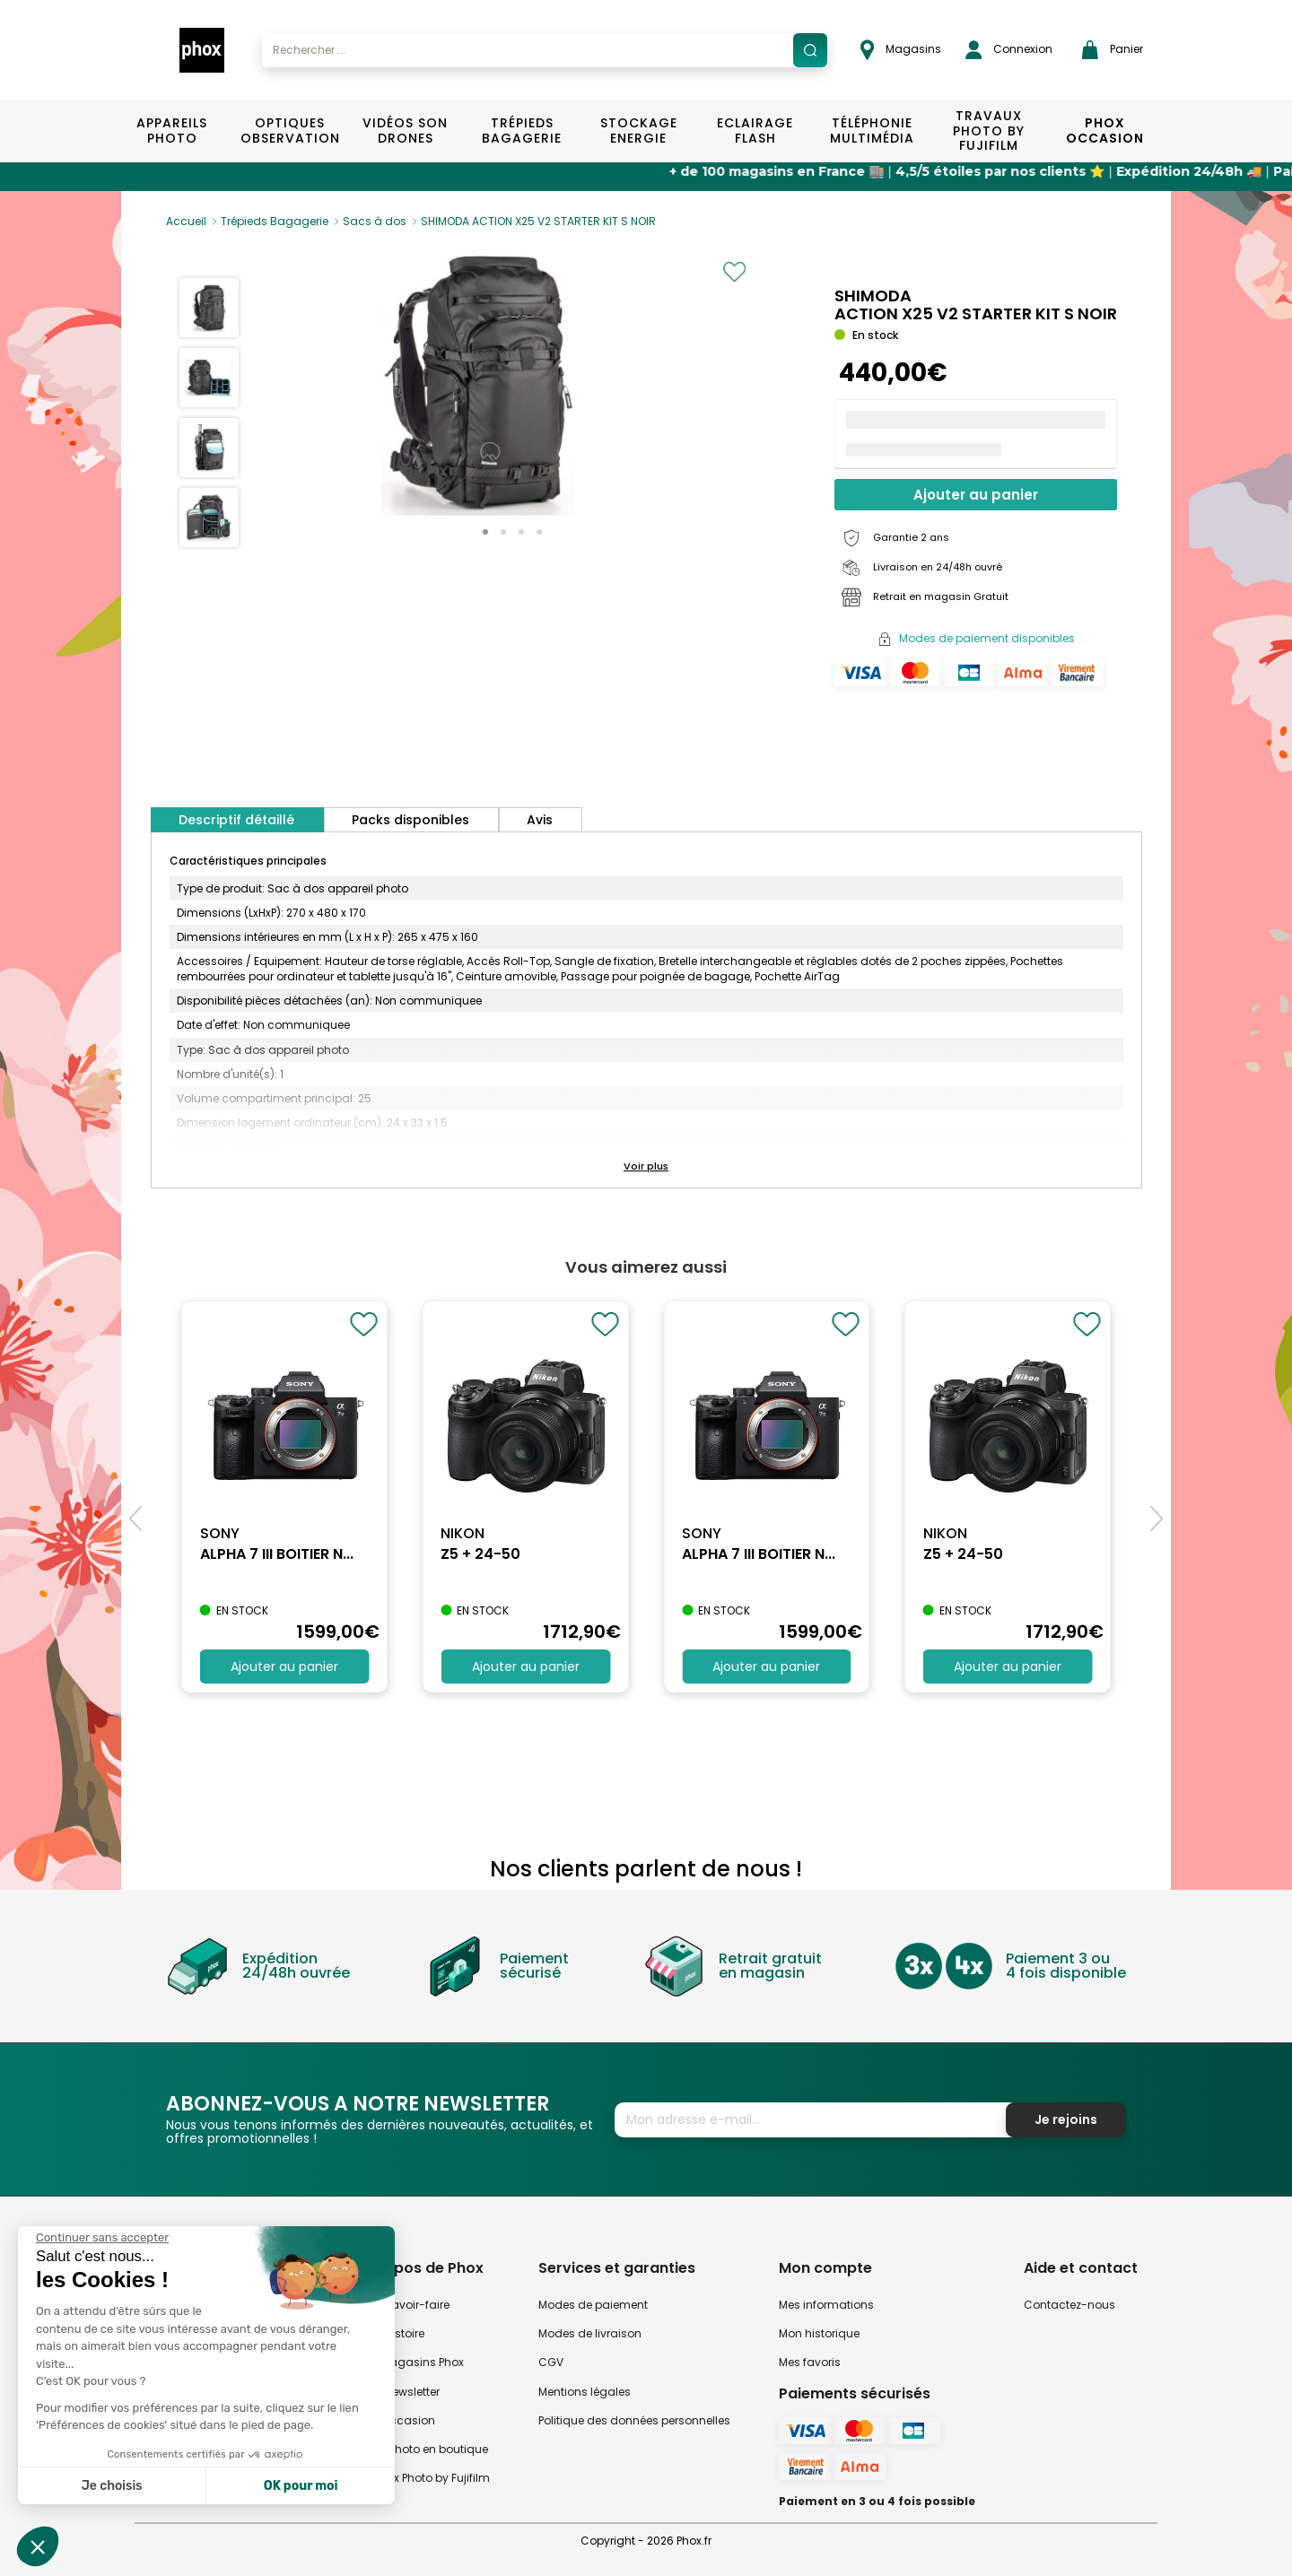  I want to click on Modes de paiement, so click(593, 2304).